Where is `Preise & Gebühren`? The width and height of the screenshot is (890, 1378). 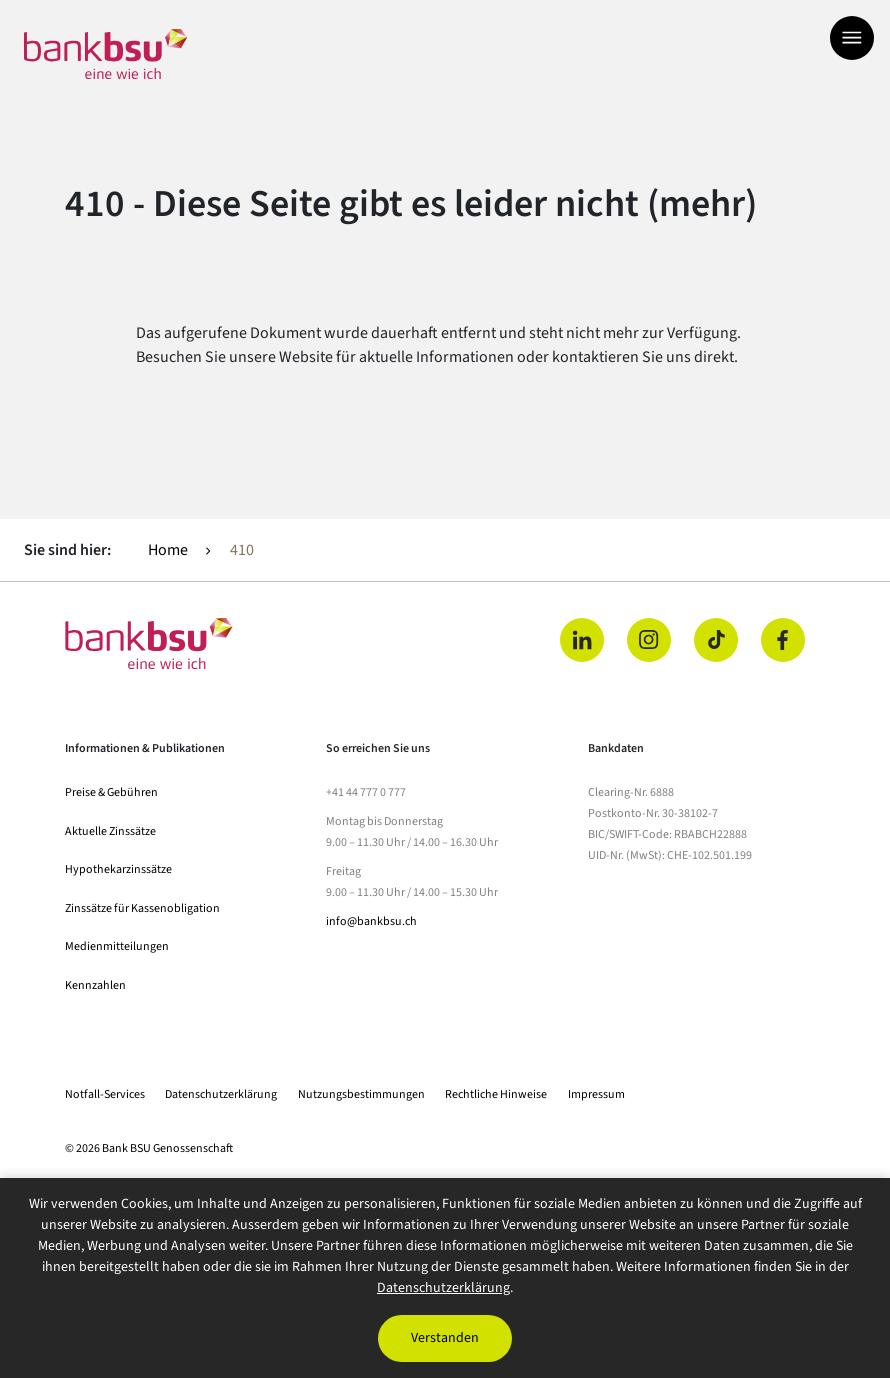
Preise & Gebühren is located at coordinates (111, 792).